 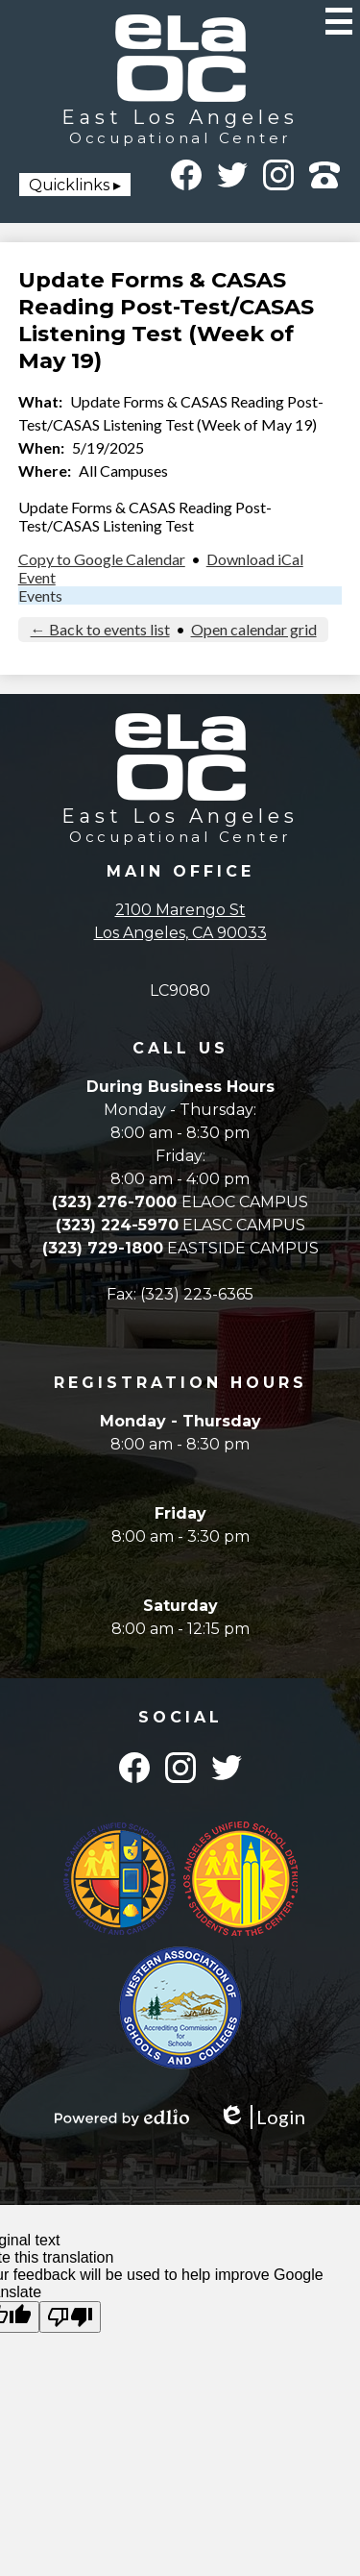 I want to click on (323) 276-7000, so click(x=116, y=1202).